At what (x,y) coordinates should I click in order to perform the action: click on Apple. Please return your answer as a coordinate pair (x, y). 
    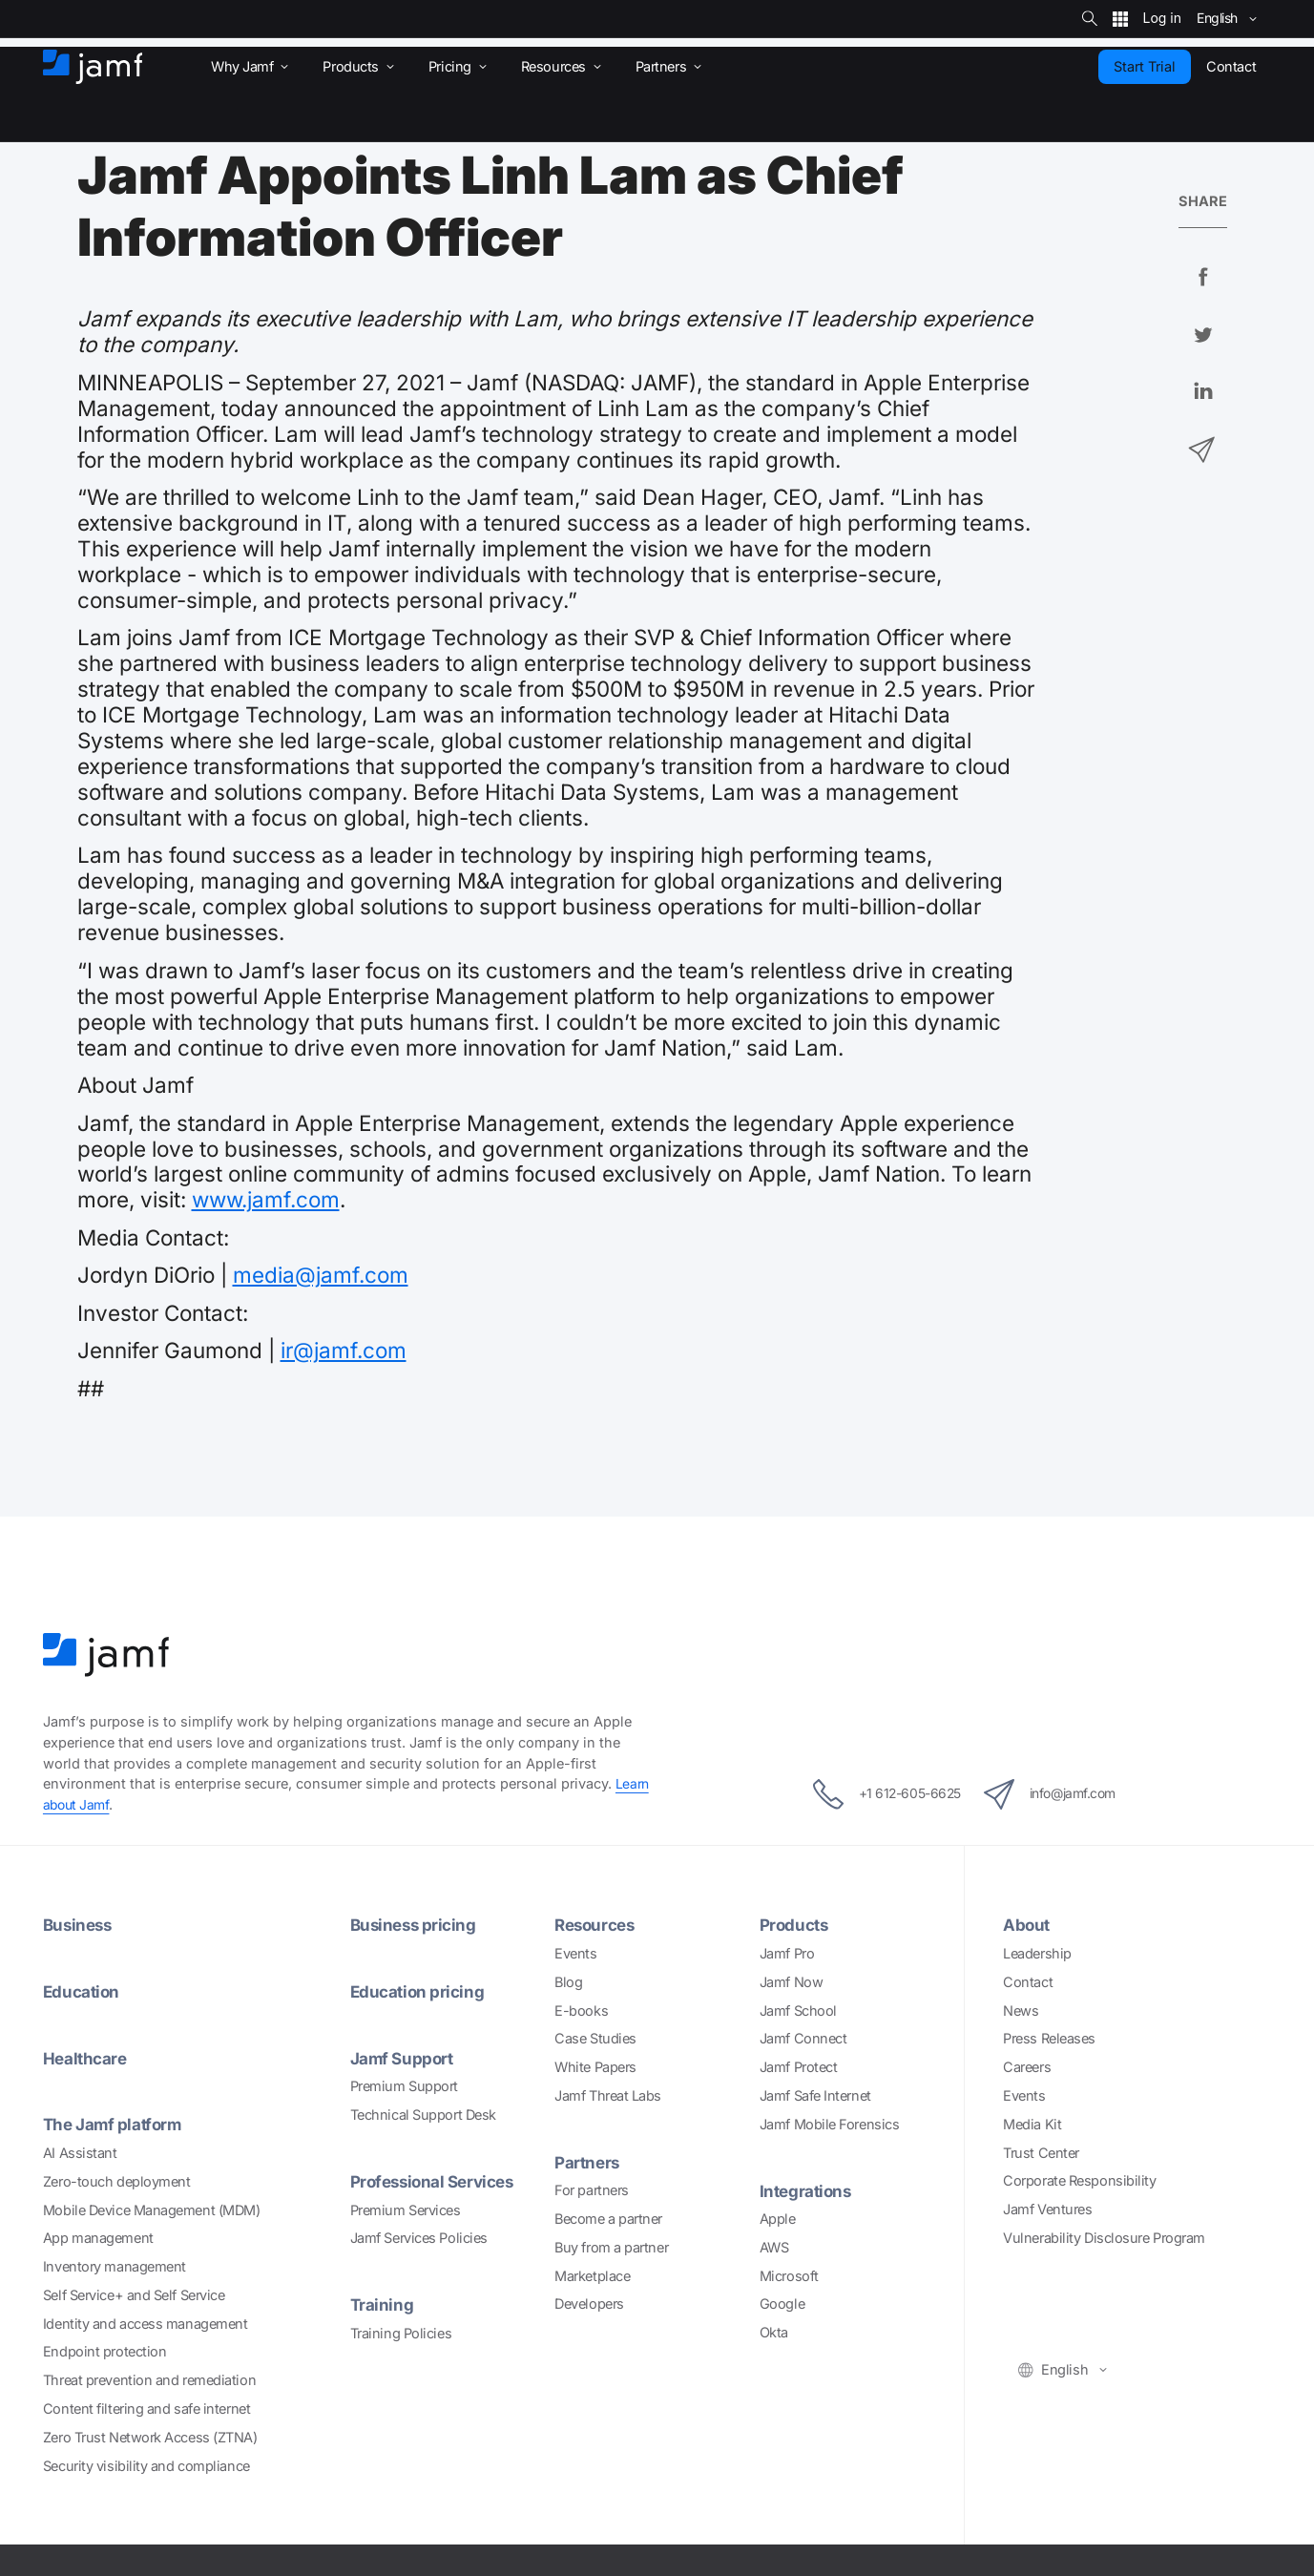
    Looking at the image, I should click on (778, 2218).